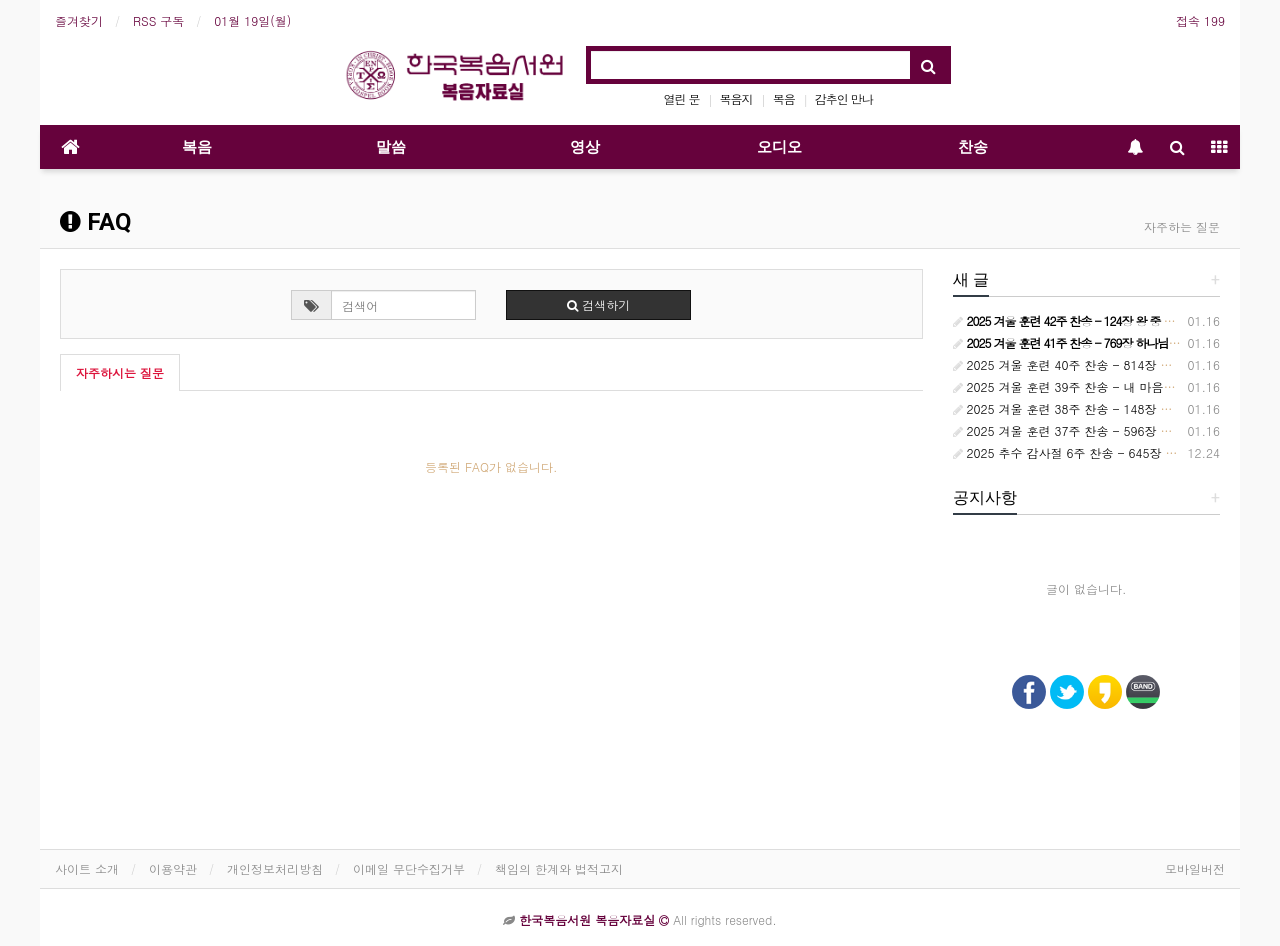 This screenshot has height=946, width=1280. Describe the element at coordinates (252, 20) in the screenshot. I see `01월 19일(월)` at that location.